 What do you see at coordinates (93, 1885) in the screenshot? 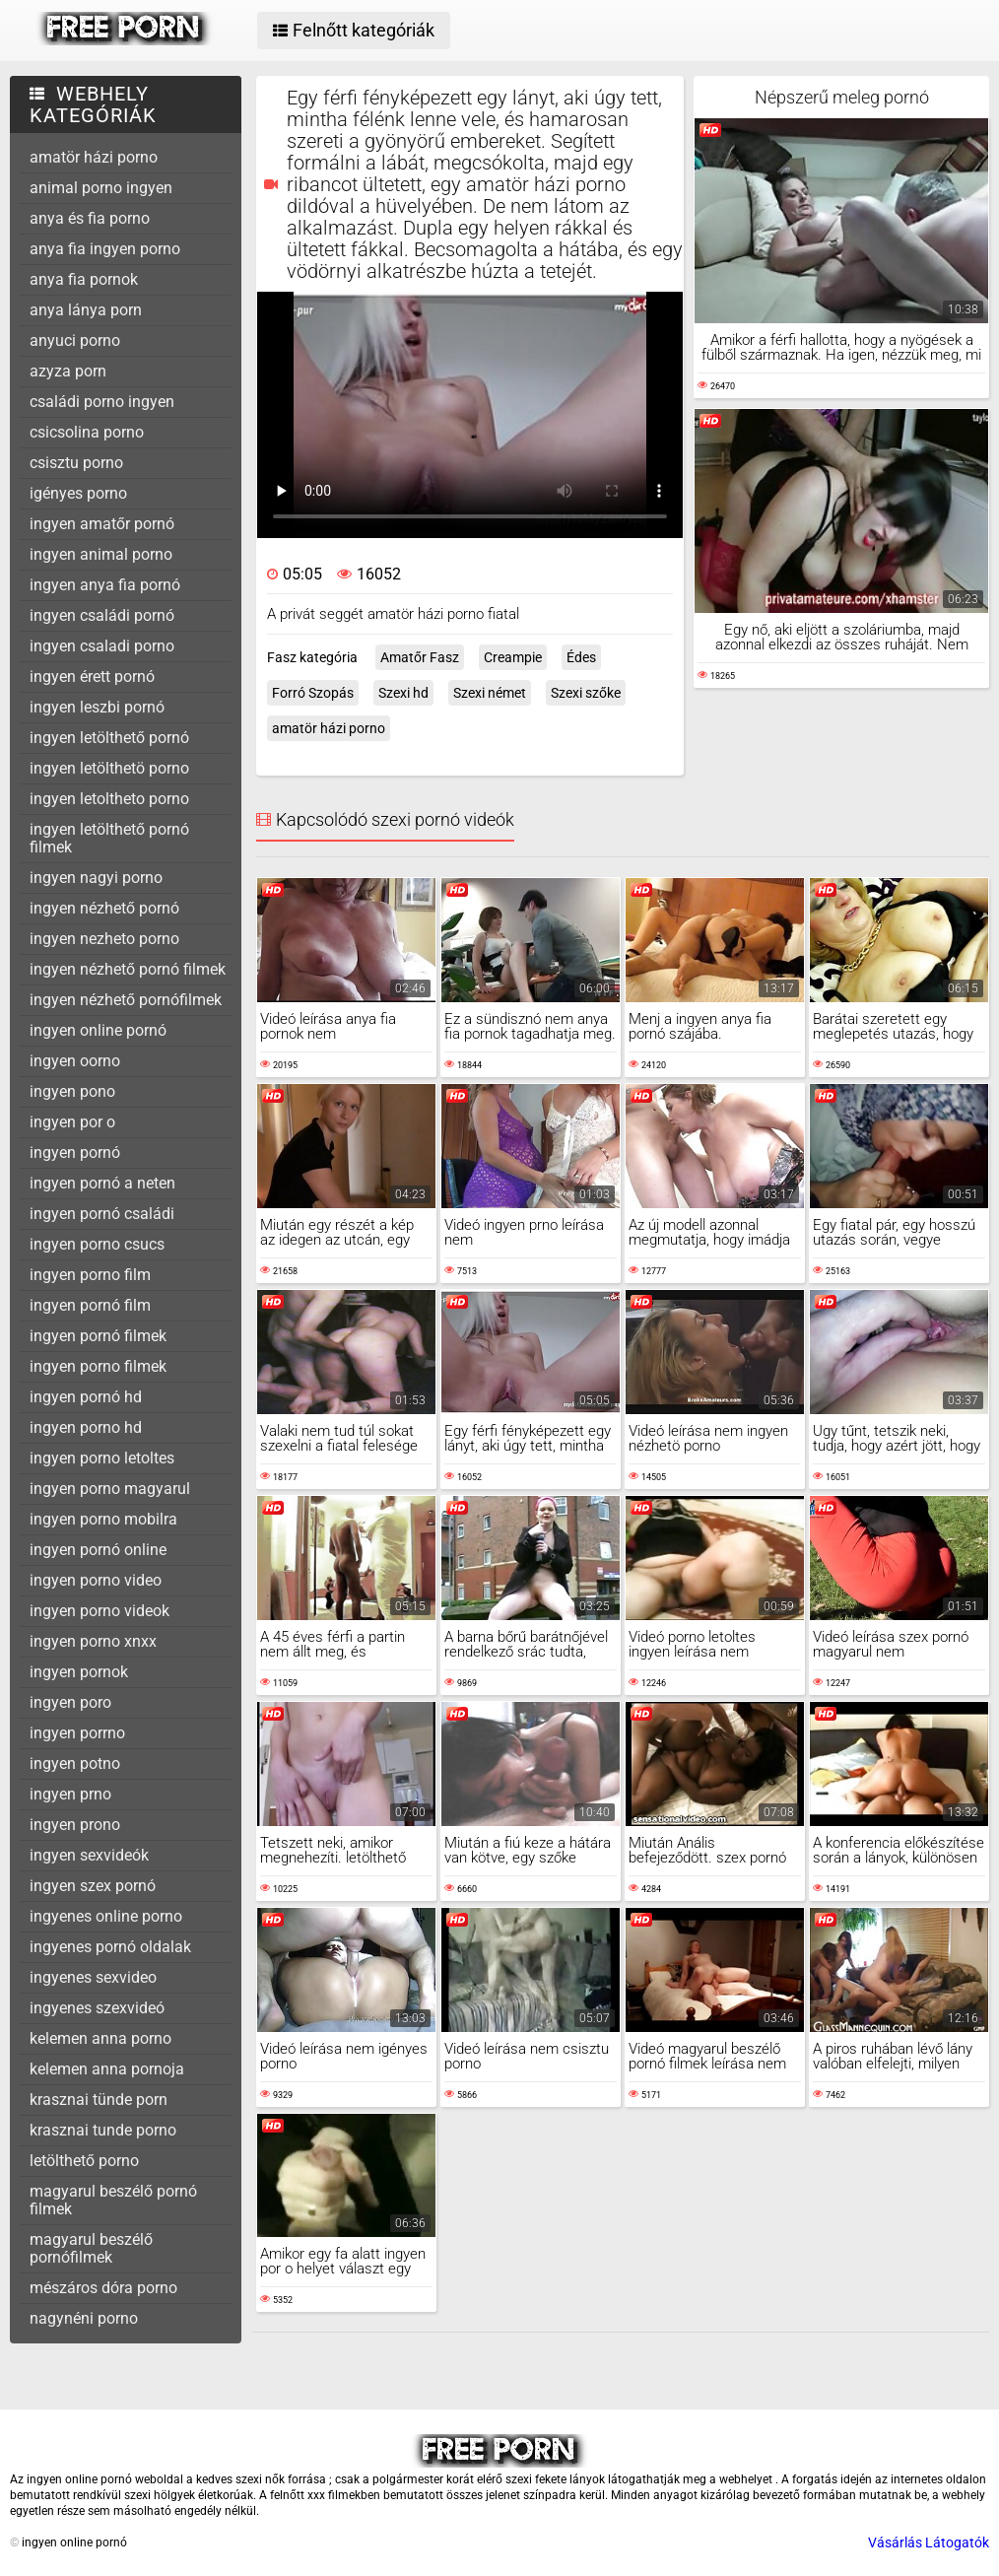
I see `ingyen szex pornó` at bounding box center [93, 1885].